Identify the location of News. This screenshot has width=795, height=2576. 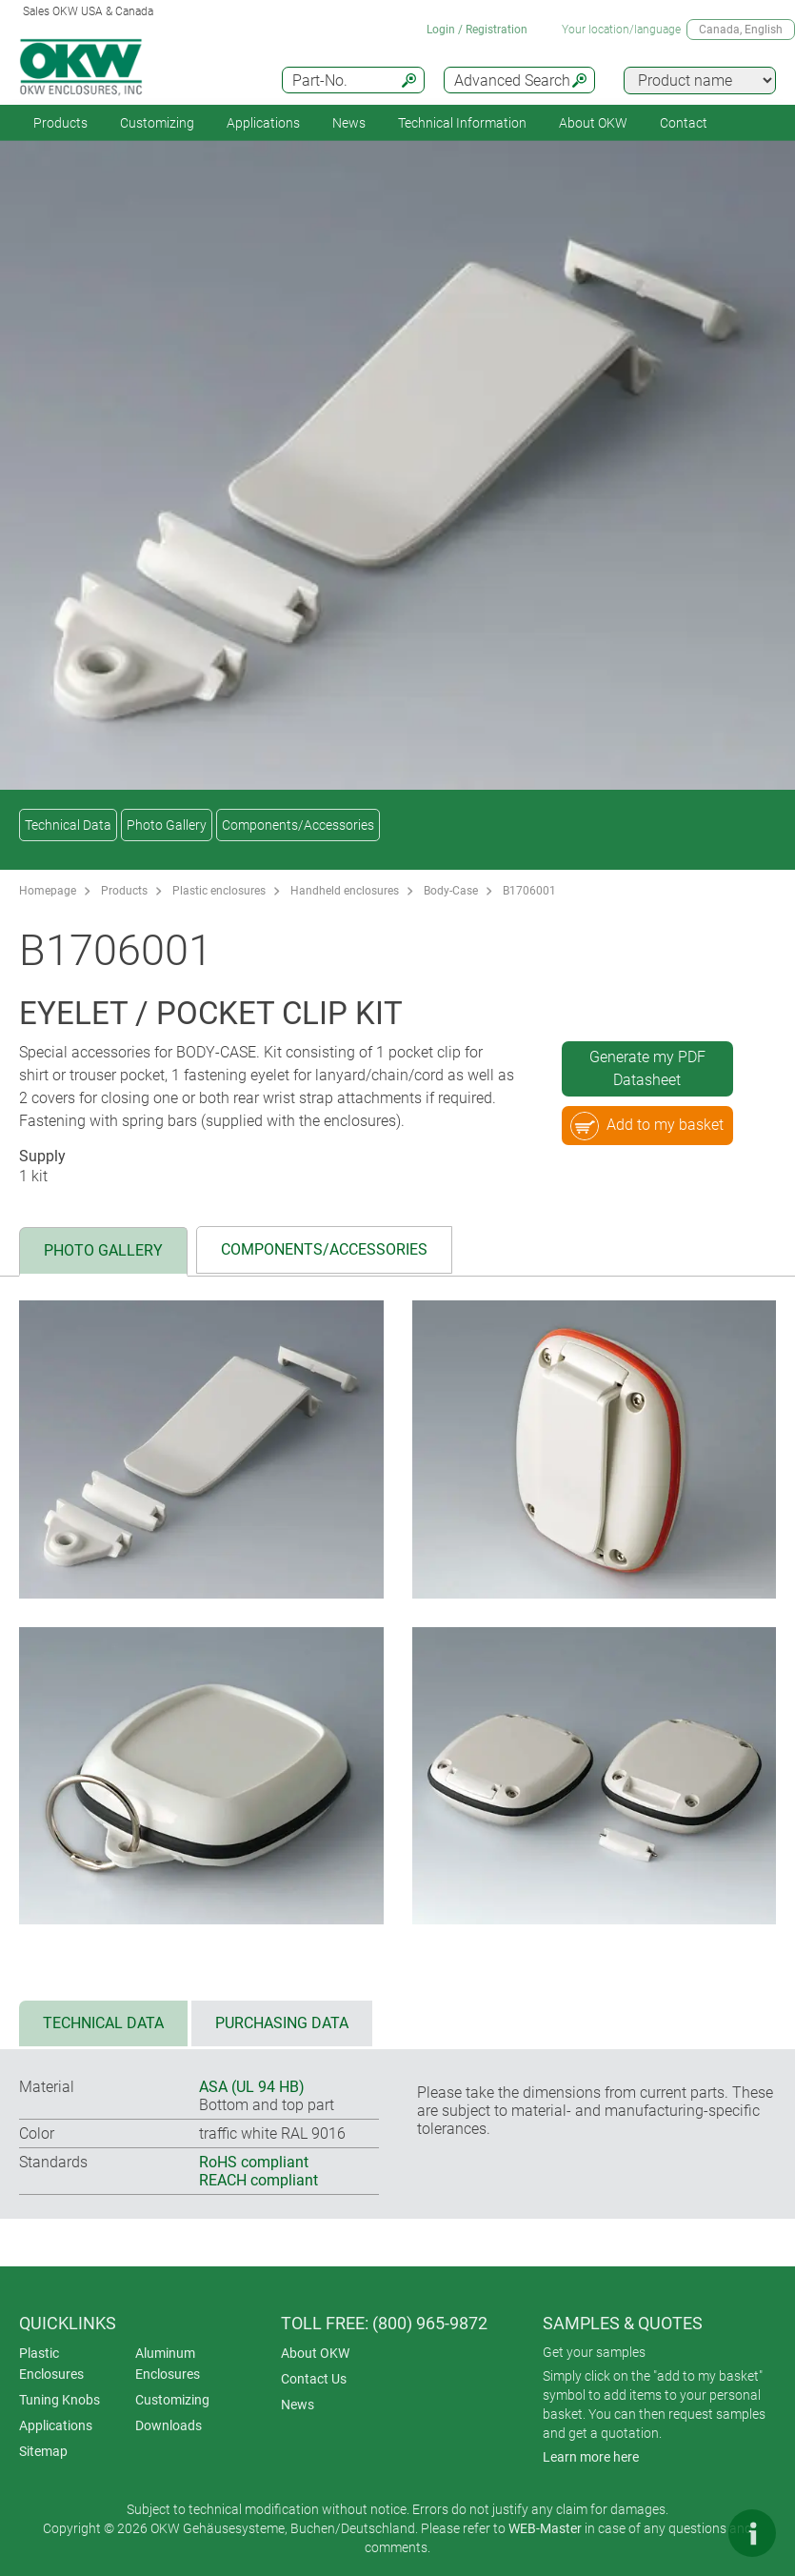
(349, 123).